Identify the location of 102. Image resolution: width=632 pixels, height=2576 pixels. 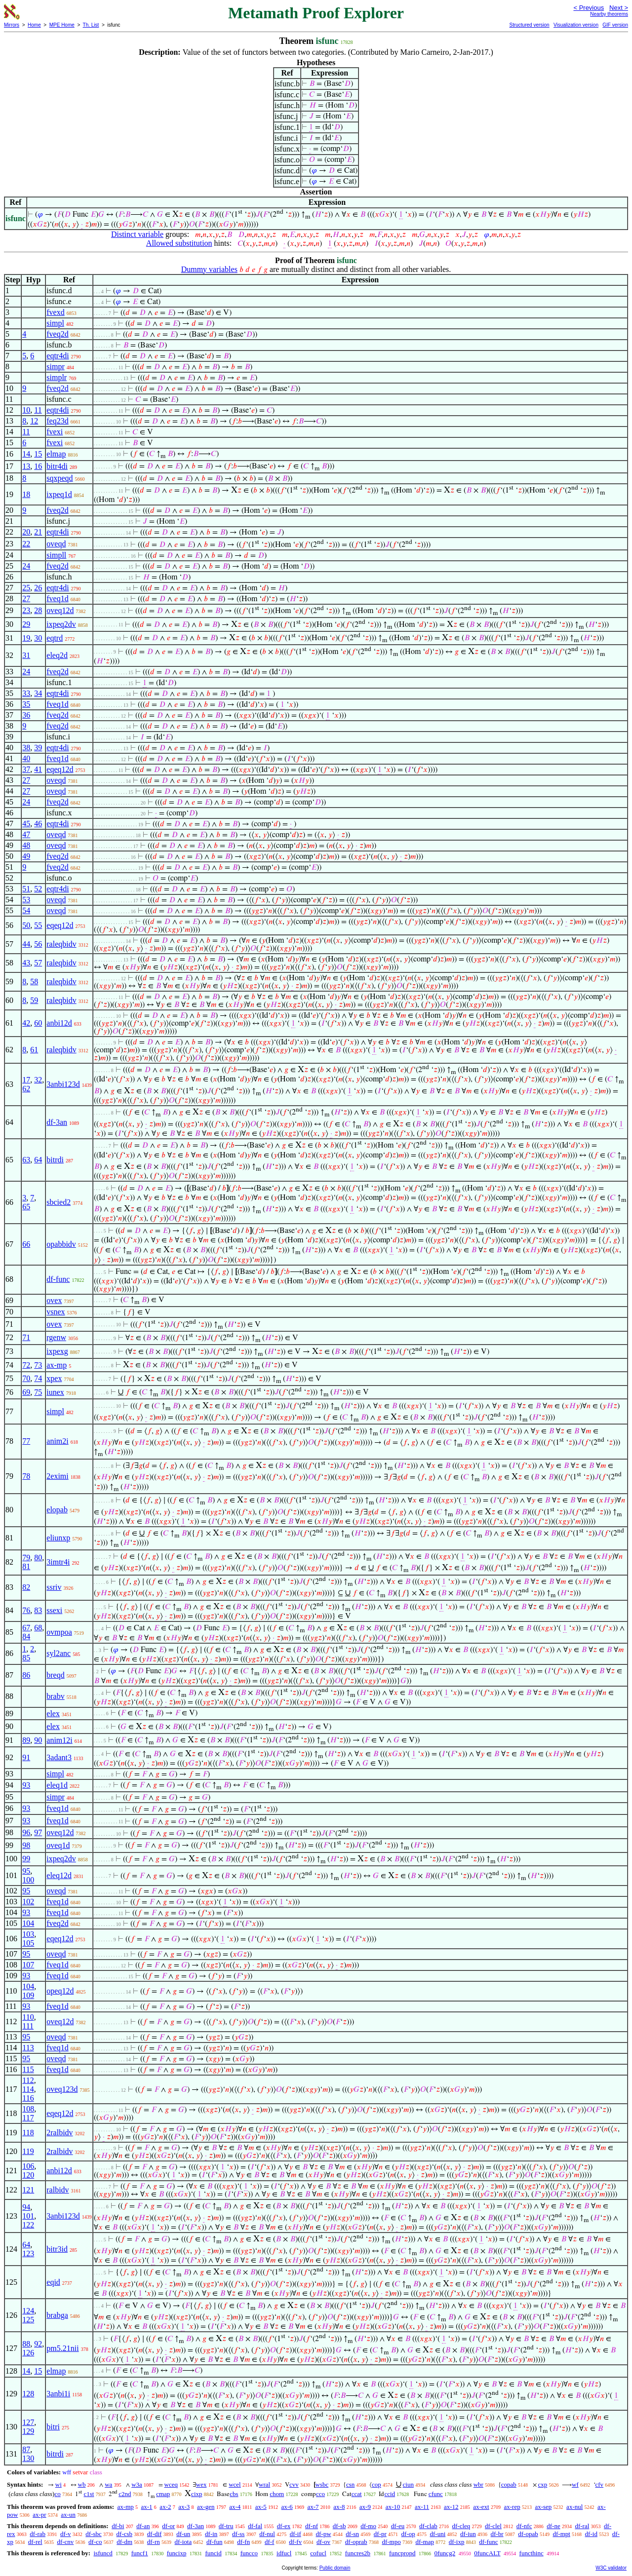
(28, 1901).